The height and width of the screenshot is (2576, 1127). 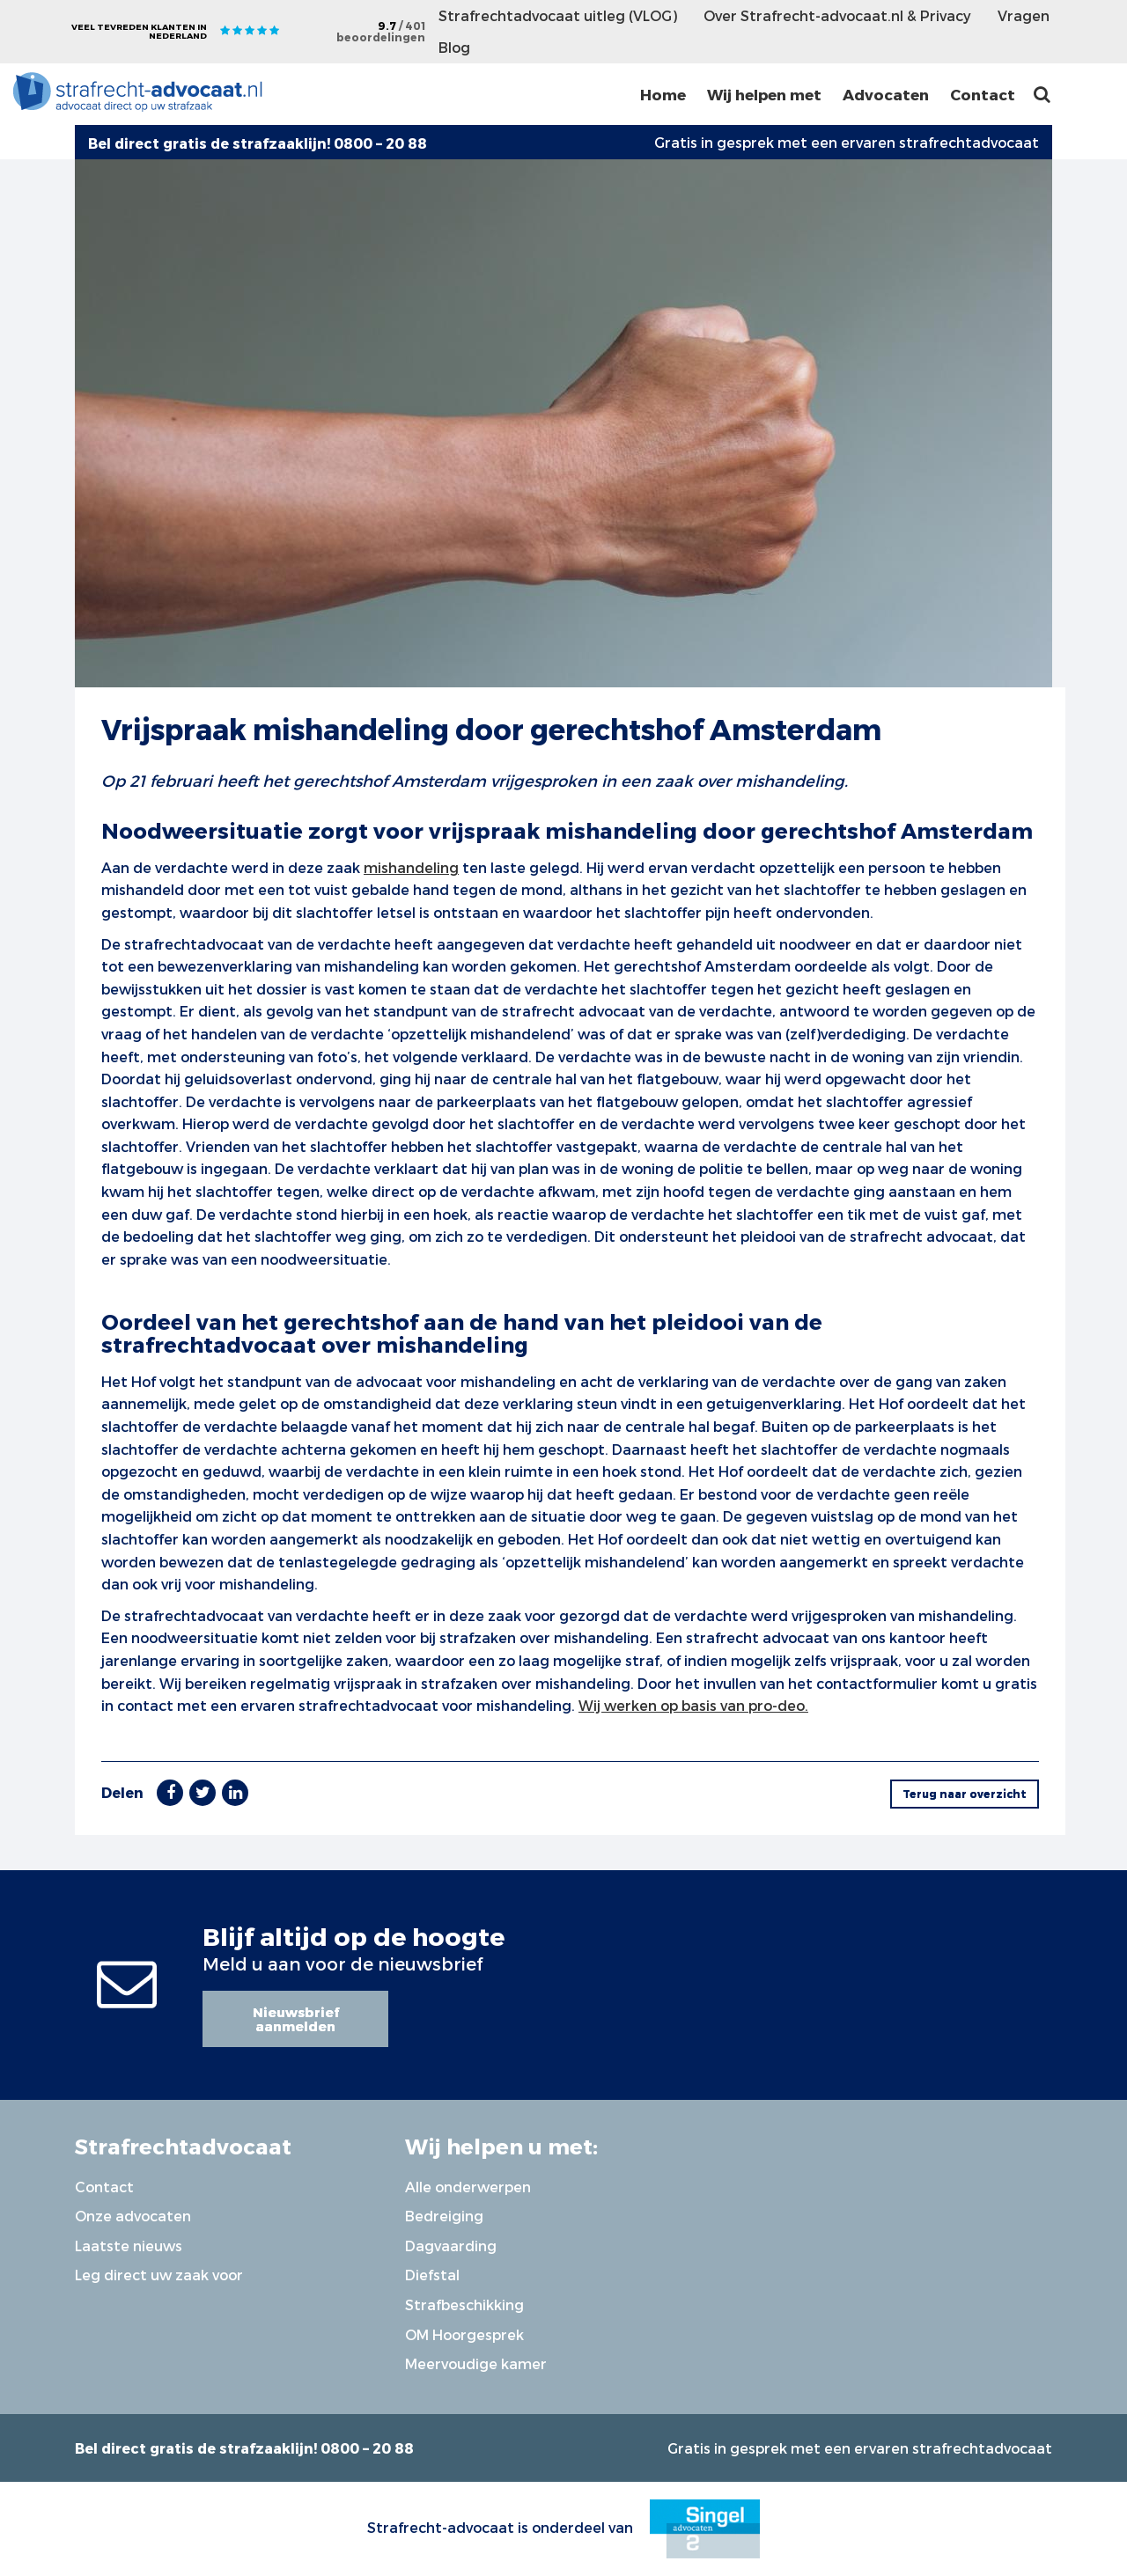 I want to click on Strafbeschikking, so click(x=464, y=2304).